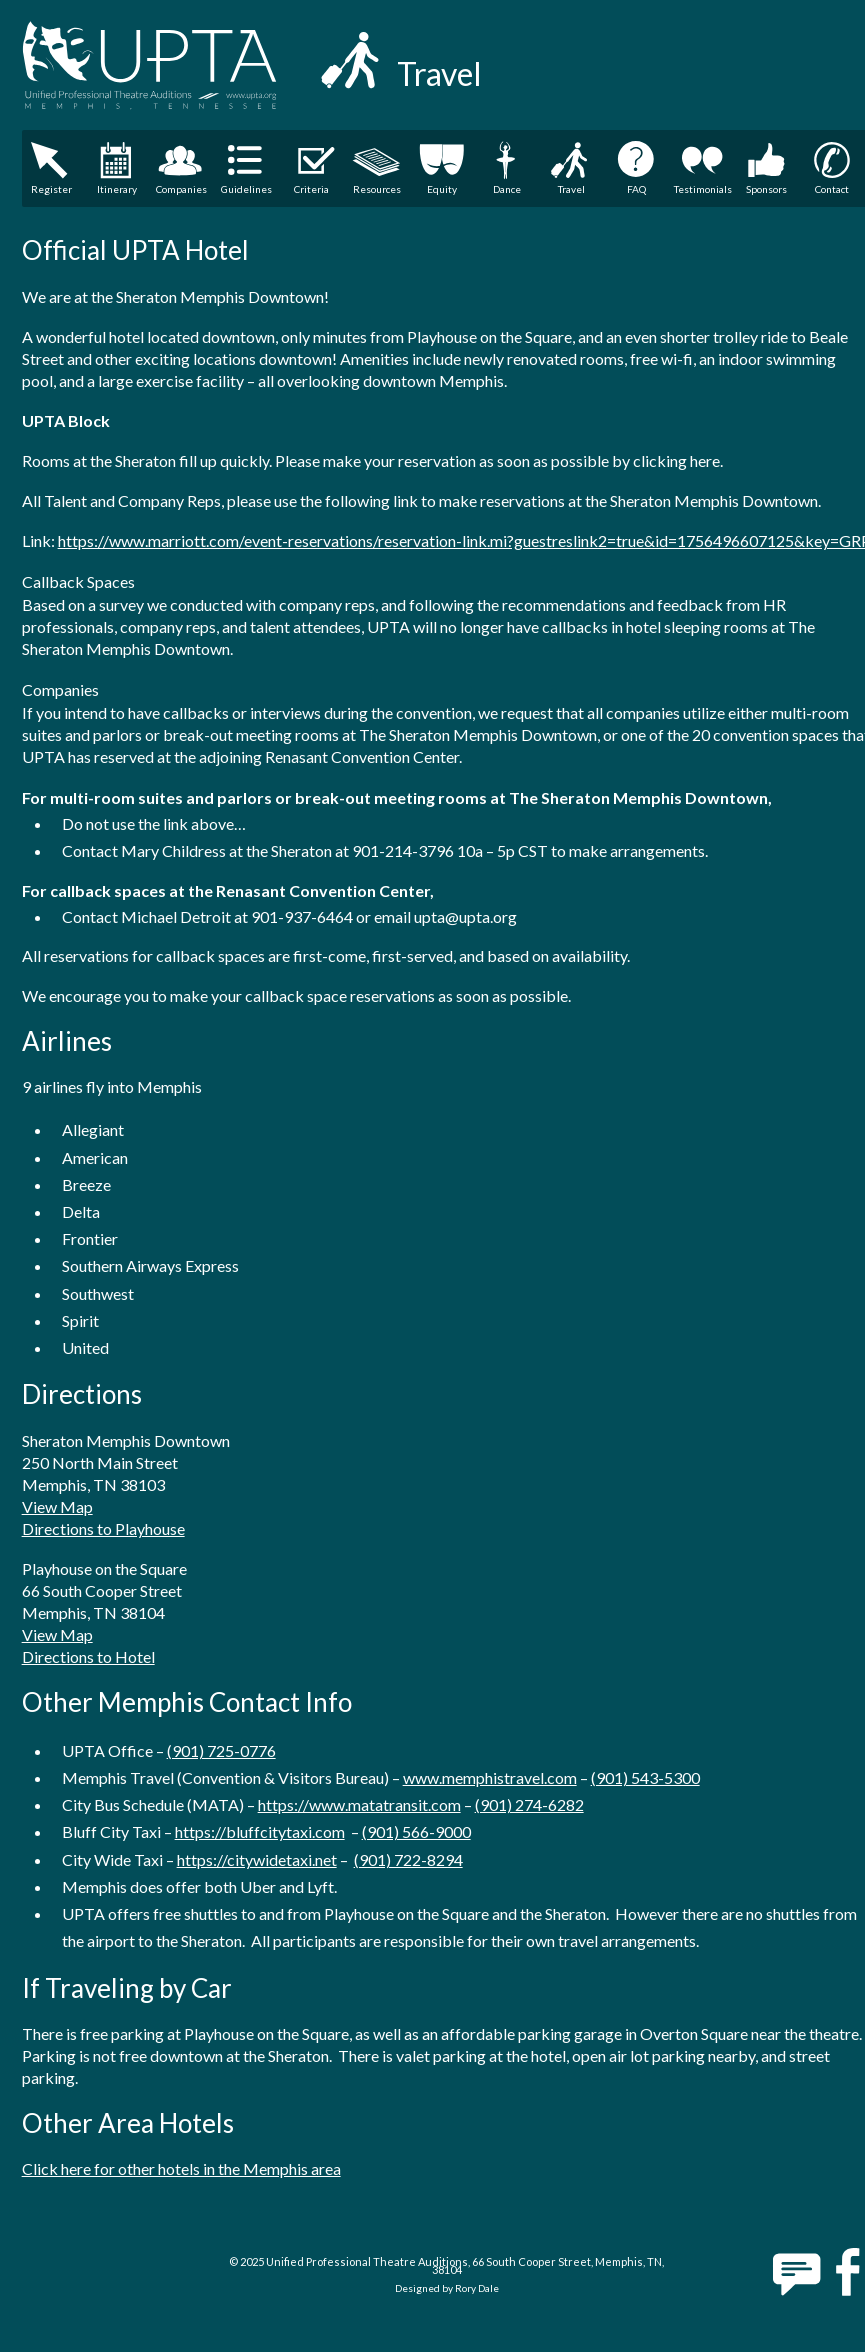 The height and width of the screenshot is (2352, 865). What do you see at coordinates (408, 1859) in the screenshot?
I see `(901) 722-8294` at bounding box center [408, 1859].